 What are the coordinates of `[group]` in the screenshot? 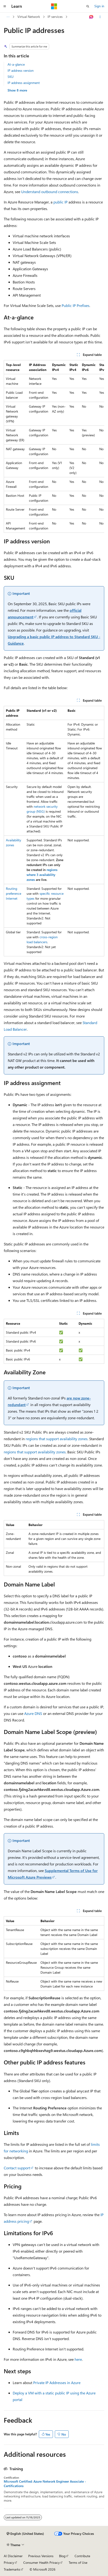 It's located at (54, 446).